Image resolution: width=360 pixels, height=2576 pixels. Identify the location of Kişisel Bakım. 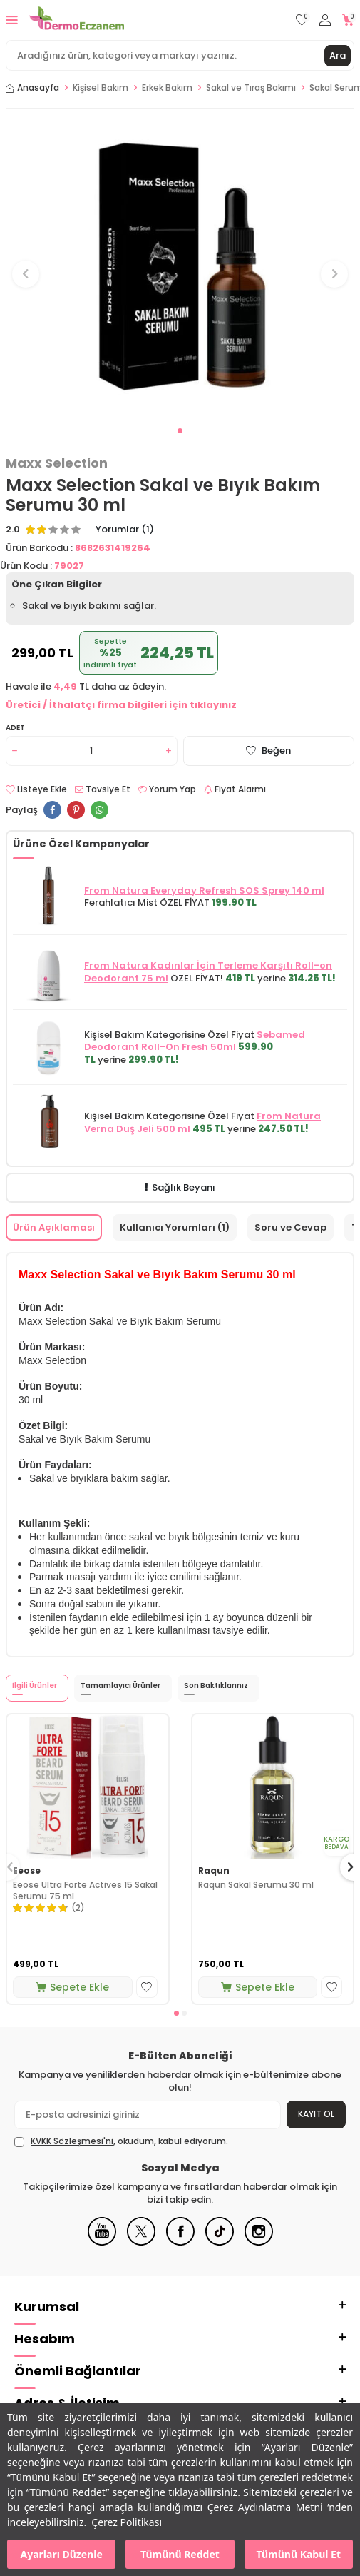
(100, 88).